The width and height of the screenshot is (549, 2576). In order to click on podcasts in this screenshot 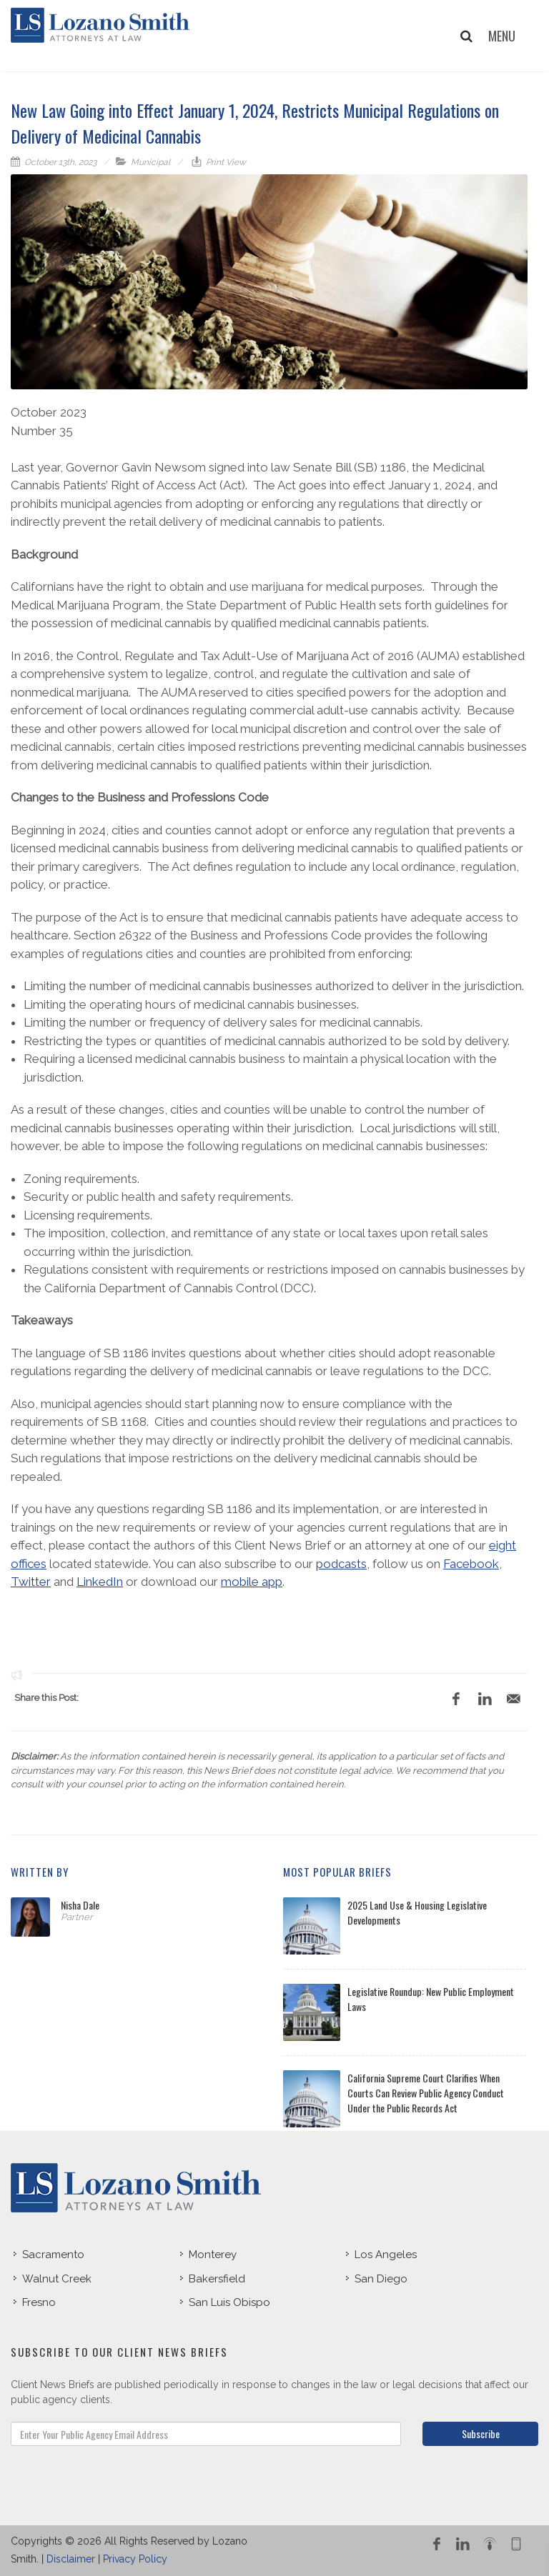, I will do `click(341, 1564)`.